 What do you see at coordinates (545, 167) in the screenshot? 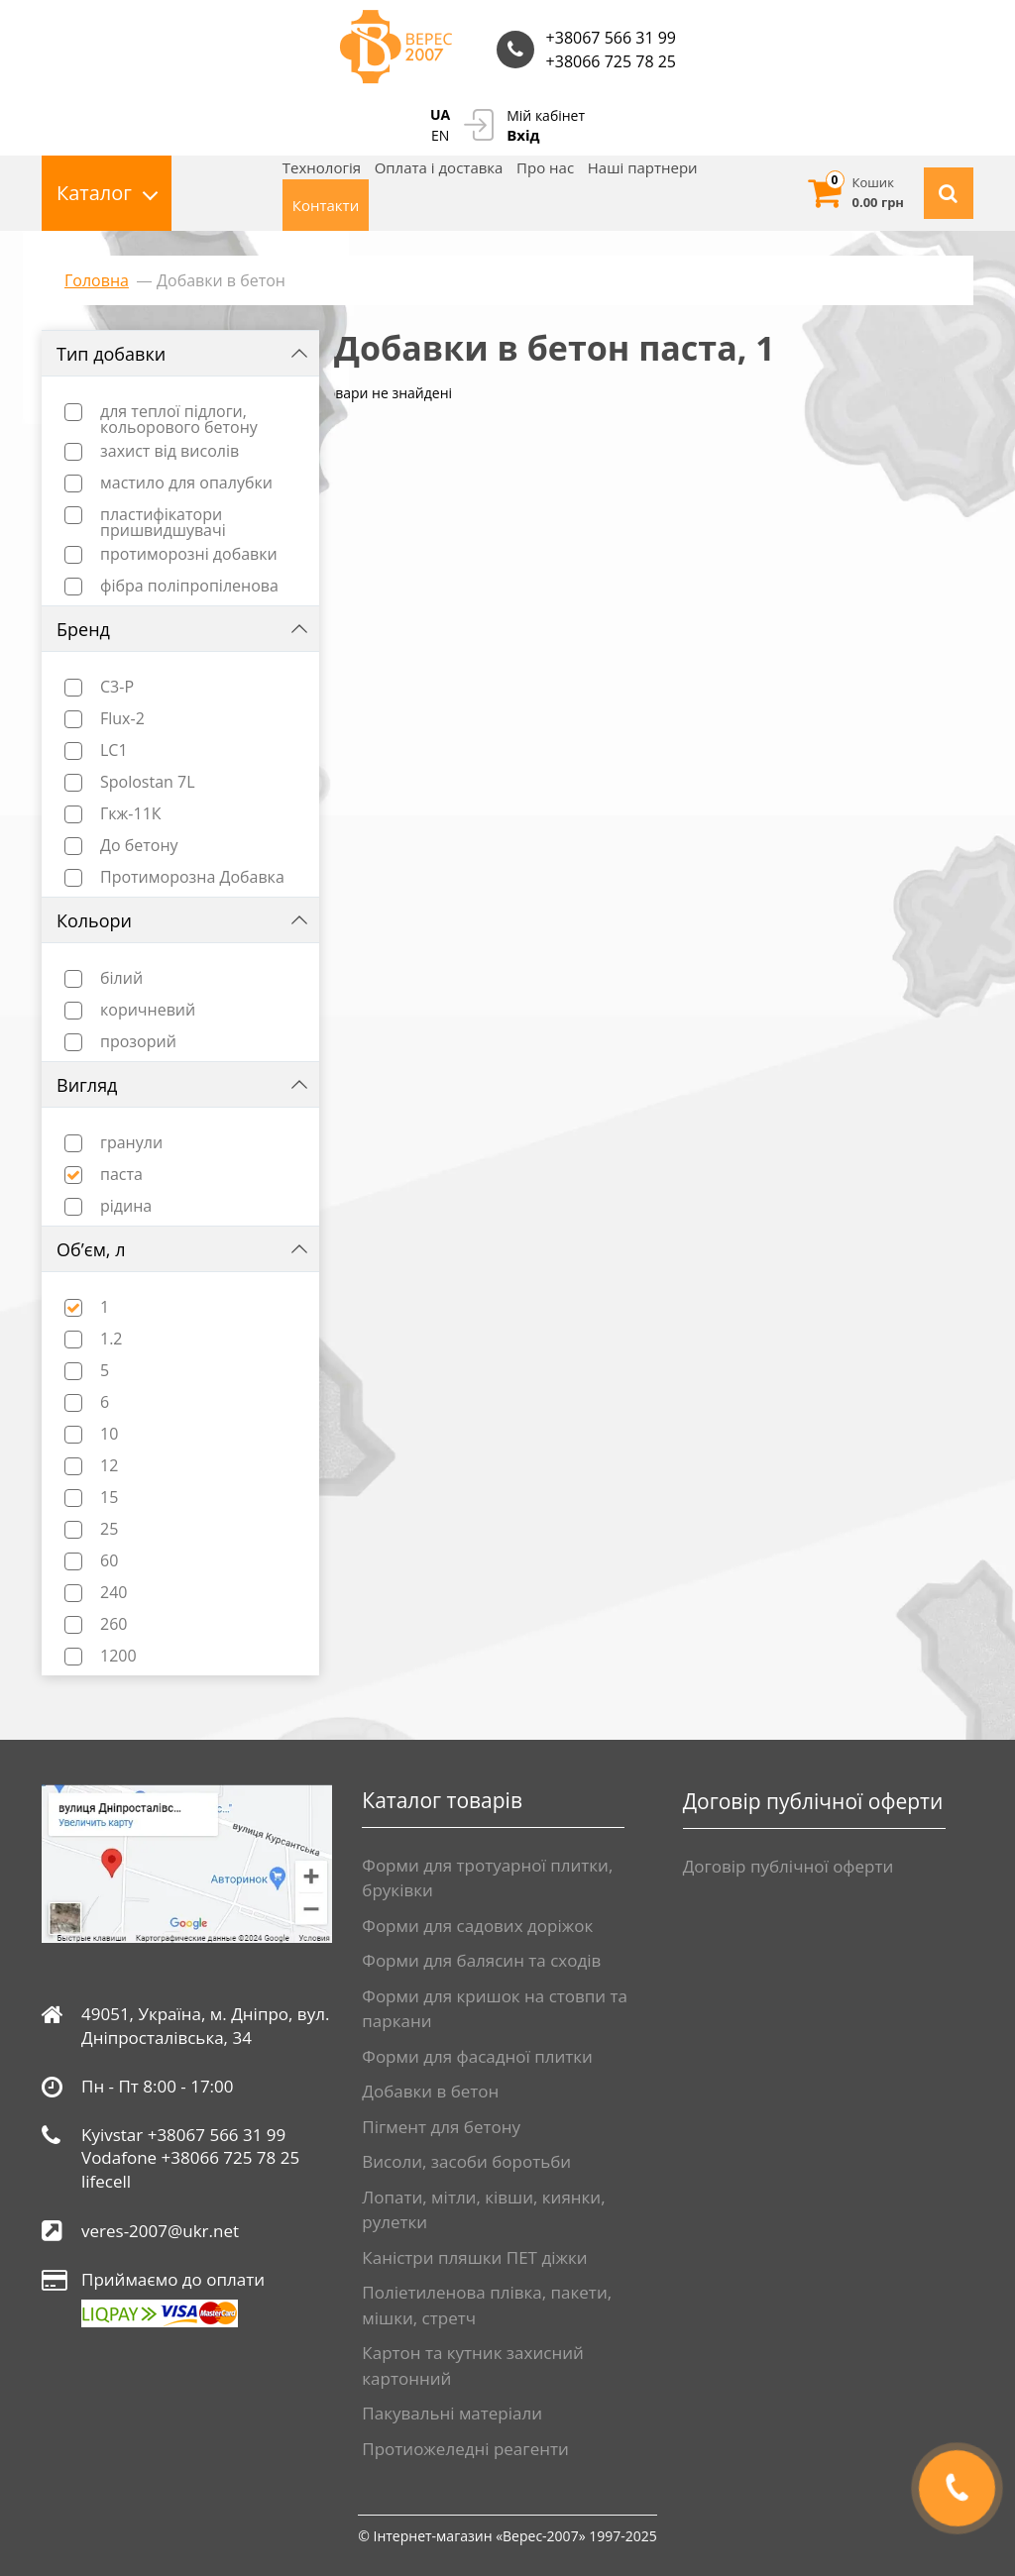
I see `Про нас` at bounding box center [545, 167].